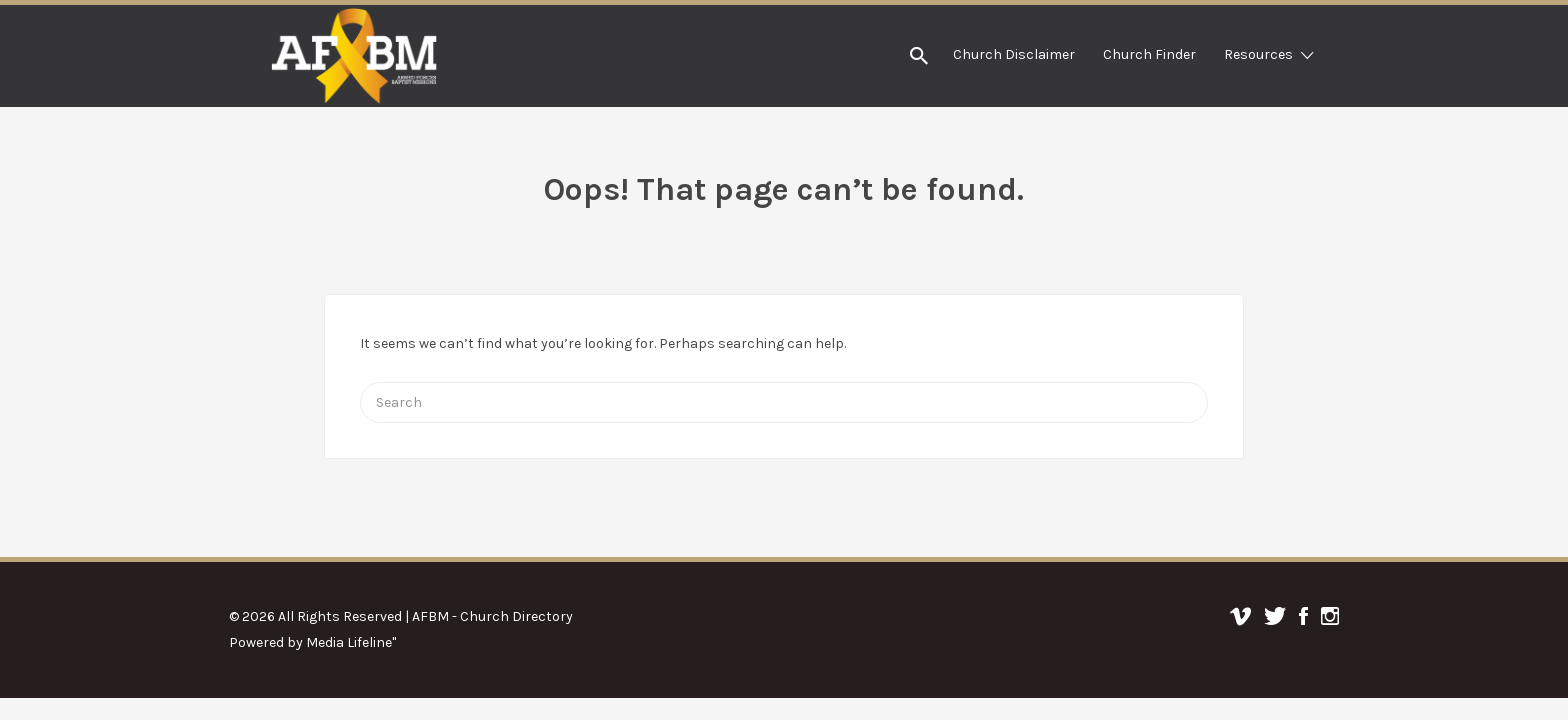 The height and width of the screenshot is (720, 1568). What do you see at coordinates (1275, 616) in the screenshot?
I see `Twitter` at bounding box center [1275, 616].